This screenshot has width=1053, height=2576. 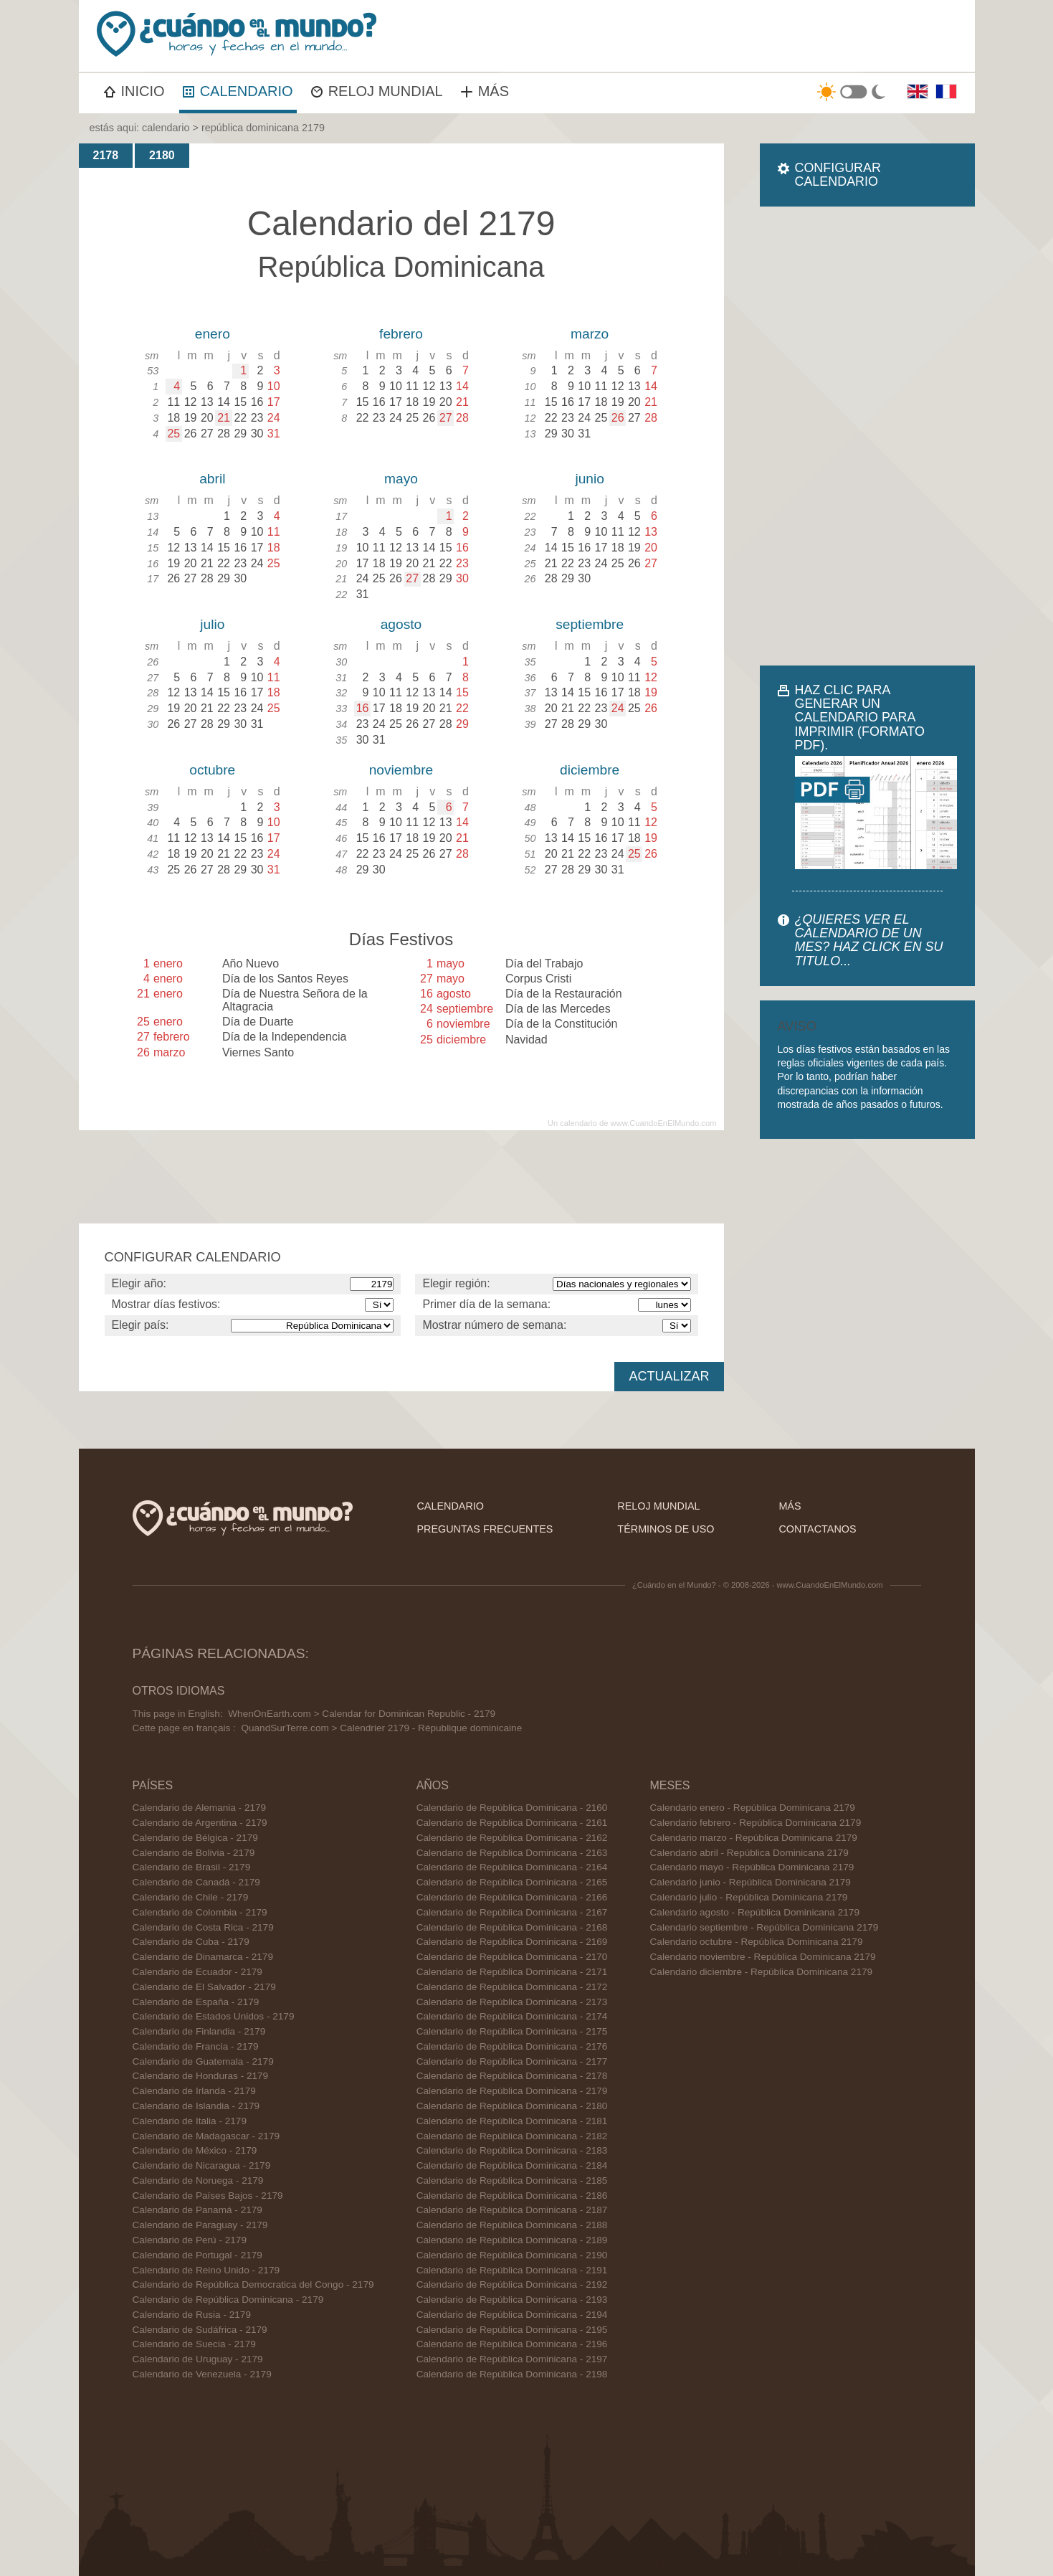 I want to click on Calendario de República Dominicana - 2193, so click(x=512, y=2299).